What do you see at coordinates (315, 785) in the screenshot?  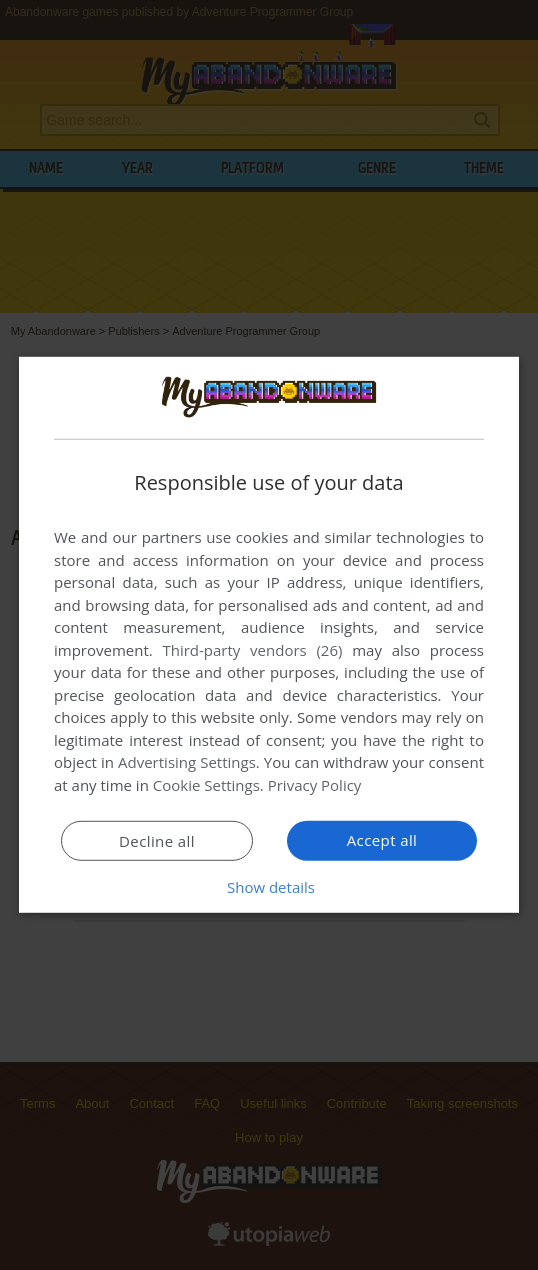 I see `Privacy Policy [Privacy Policy, opens a new window]` at bounding box center [315, 785].